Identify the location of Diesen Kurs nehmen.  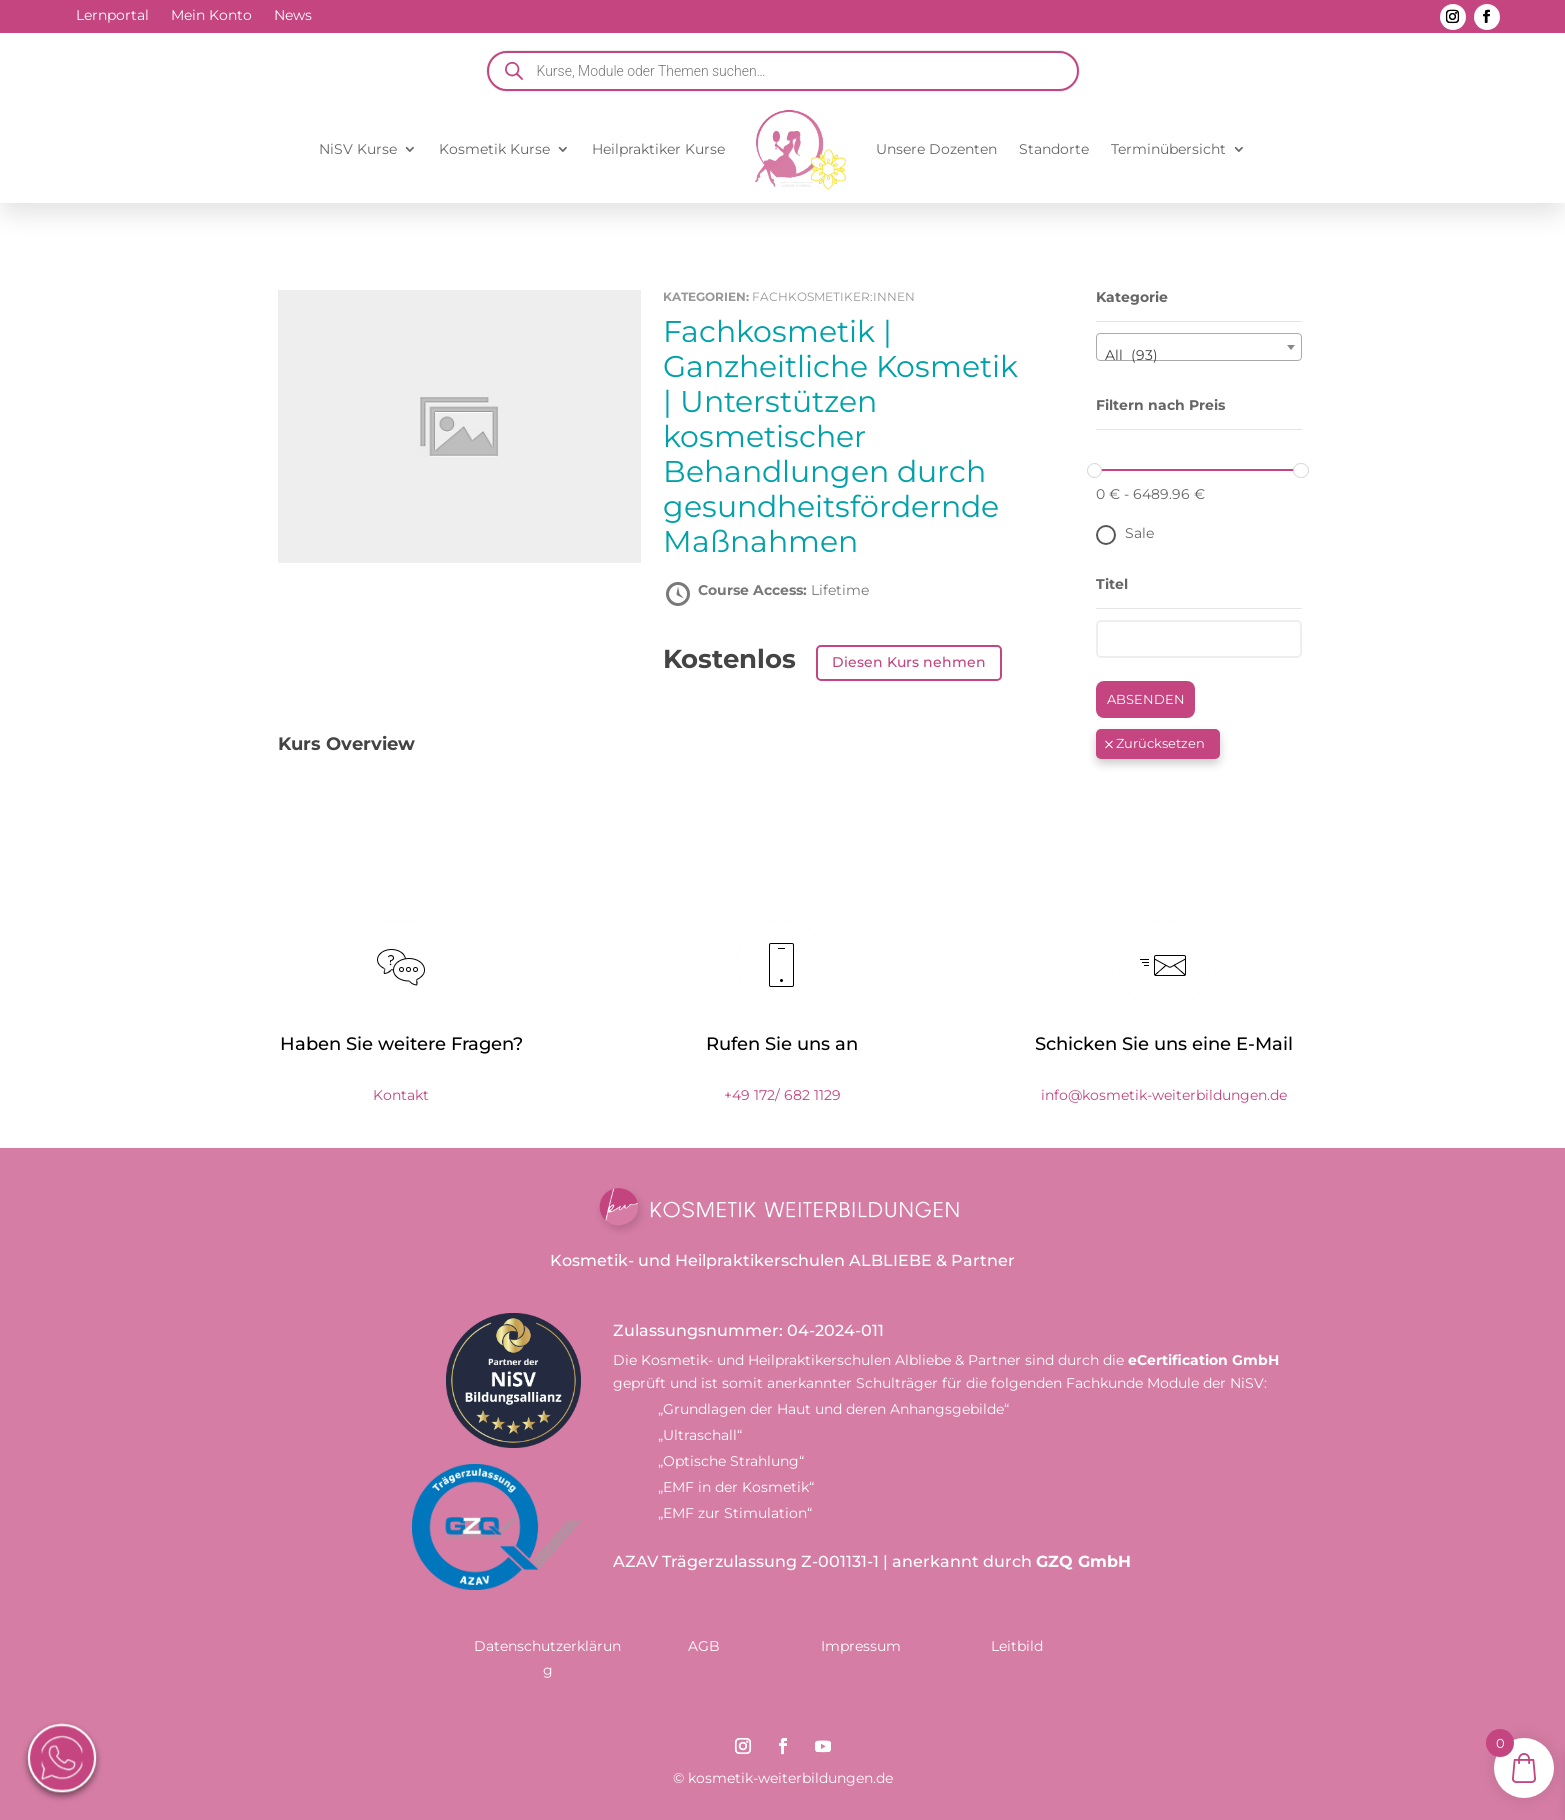
(909, 662).